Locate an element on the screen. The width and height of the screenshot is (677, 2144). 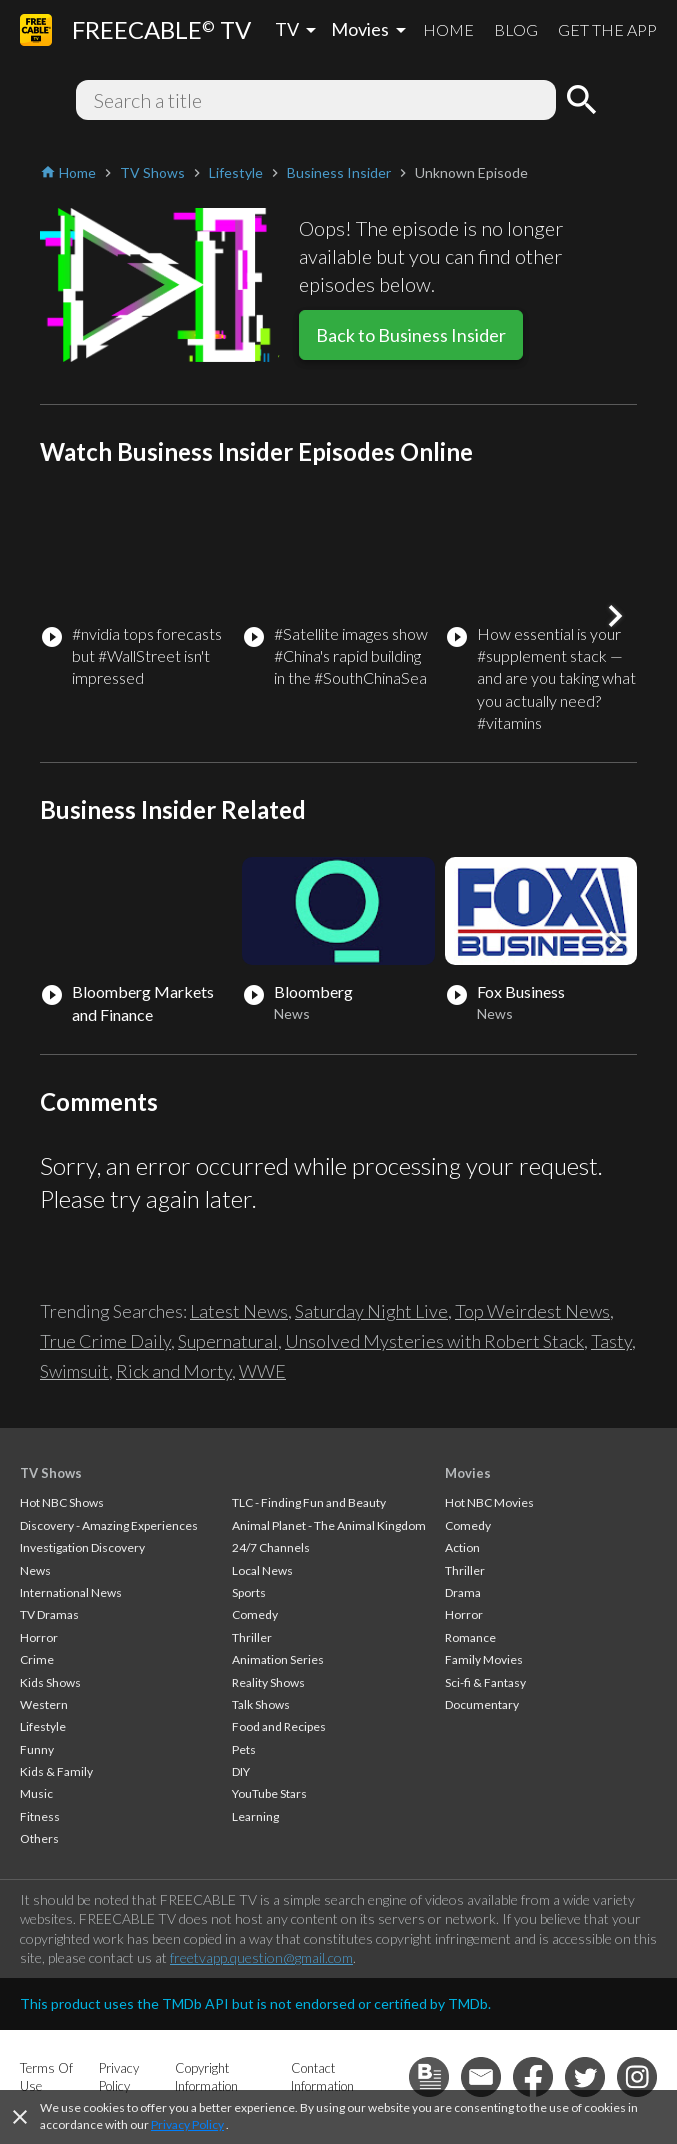
DIY is located at coordinates (241, 1771).